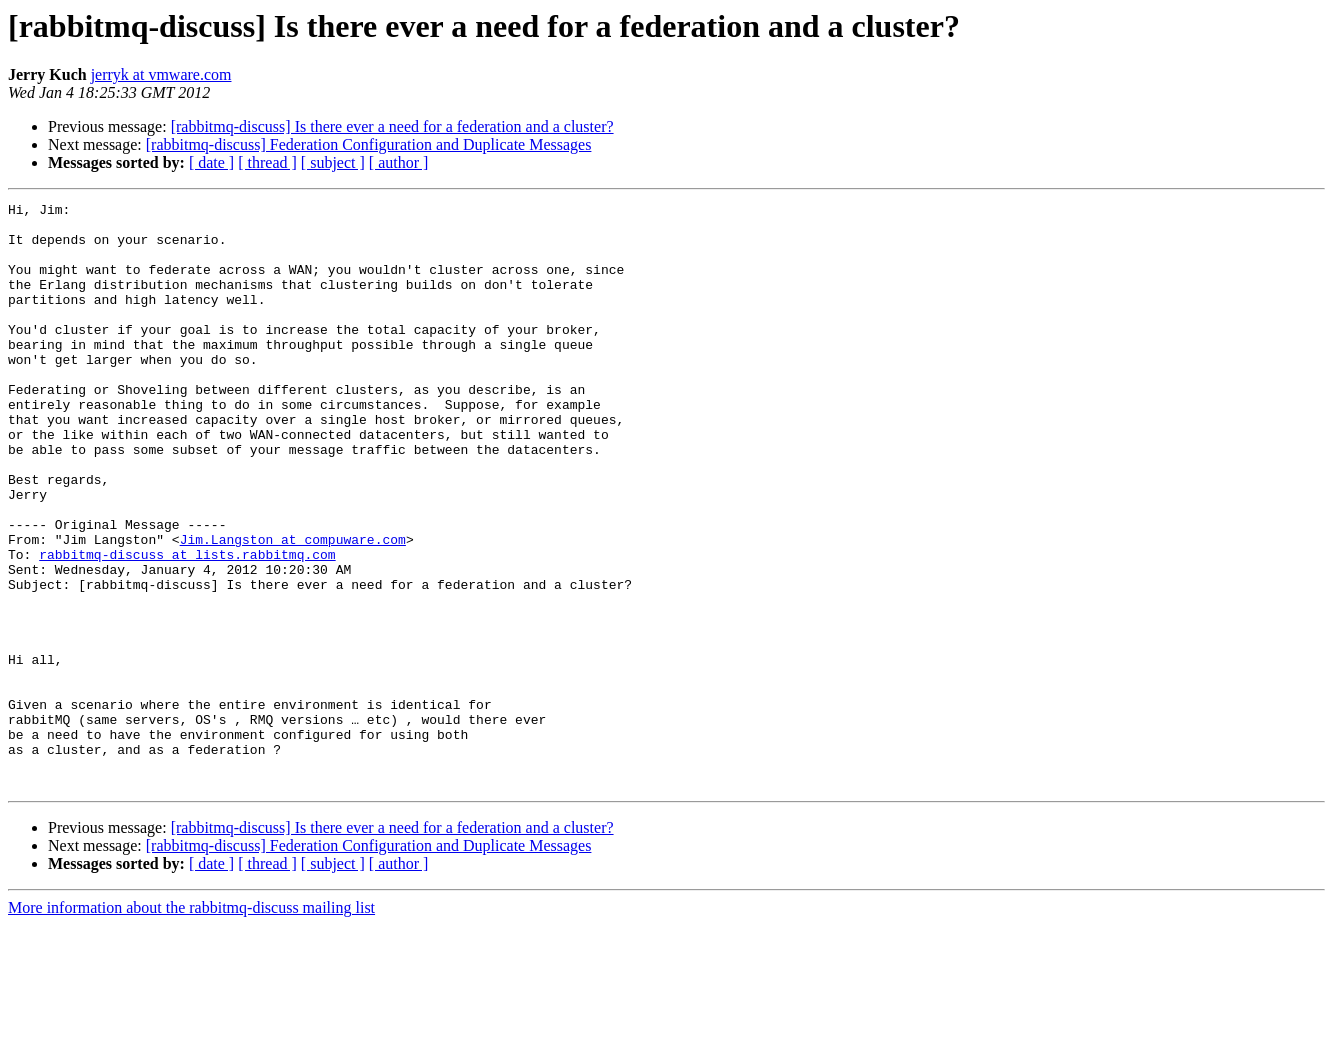  What do you see at coordinates (399, 162) in the screenshot?
I see `[ author ]` at bounding box center [399, 162].